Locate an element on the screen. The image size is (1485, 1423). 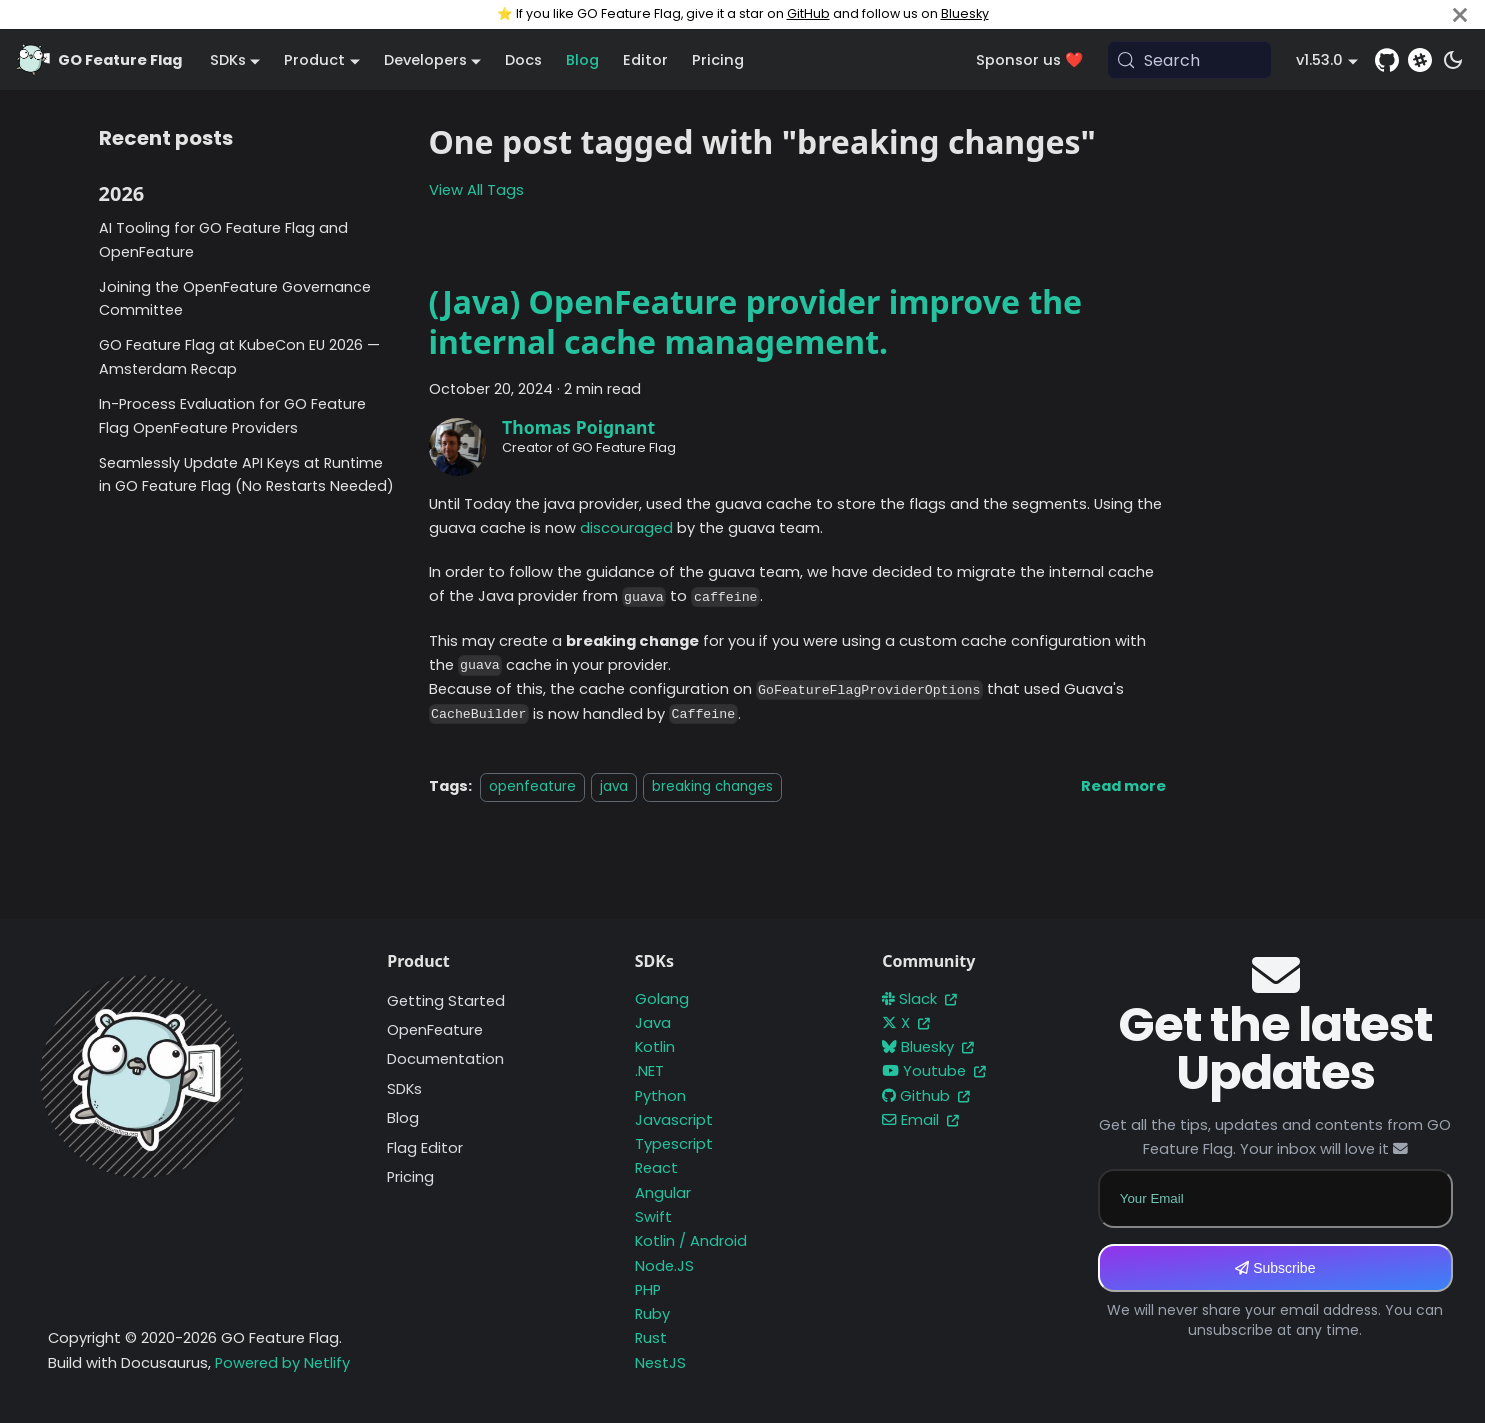
Developers [button] is located at coordinates (425, 60).